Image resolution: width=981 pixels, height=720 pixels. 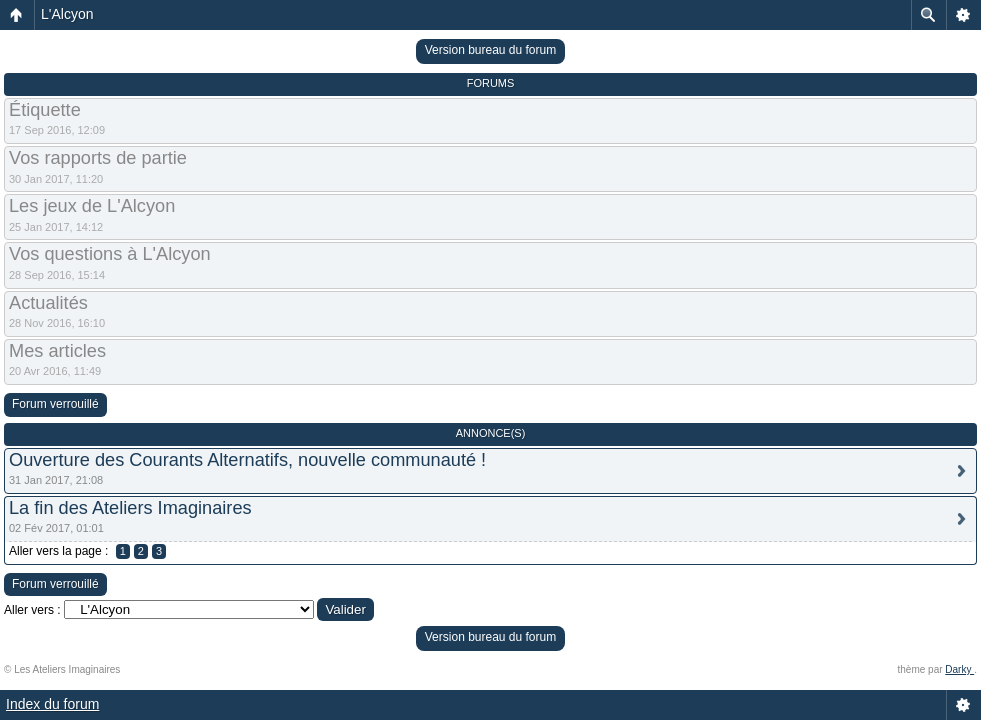 What do you see at coordinates (490, 50) in the screenshot?
I see `Version bureau du forum` at bounding box center [490, 50].